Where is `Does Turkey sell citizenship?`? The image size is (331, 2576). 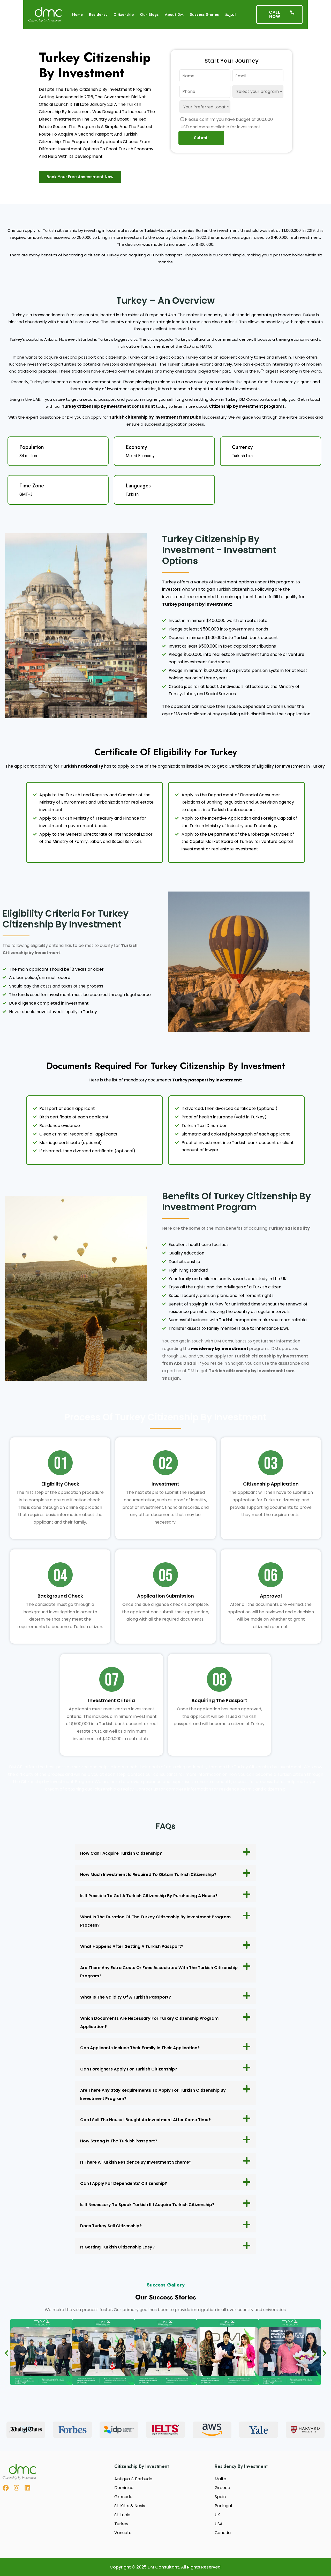
Does Turkey sell citizenship? is located at coordinates (111, 2226).